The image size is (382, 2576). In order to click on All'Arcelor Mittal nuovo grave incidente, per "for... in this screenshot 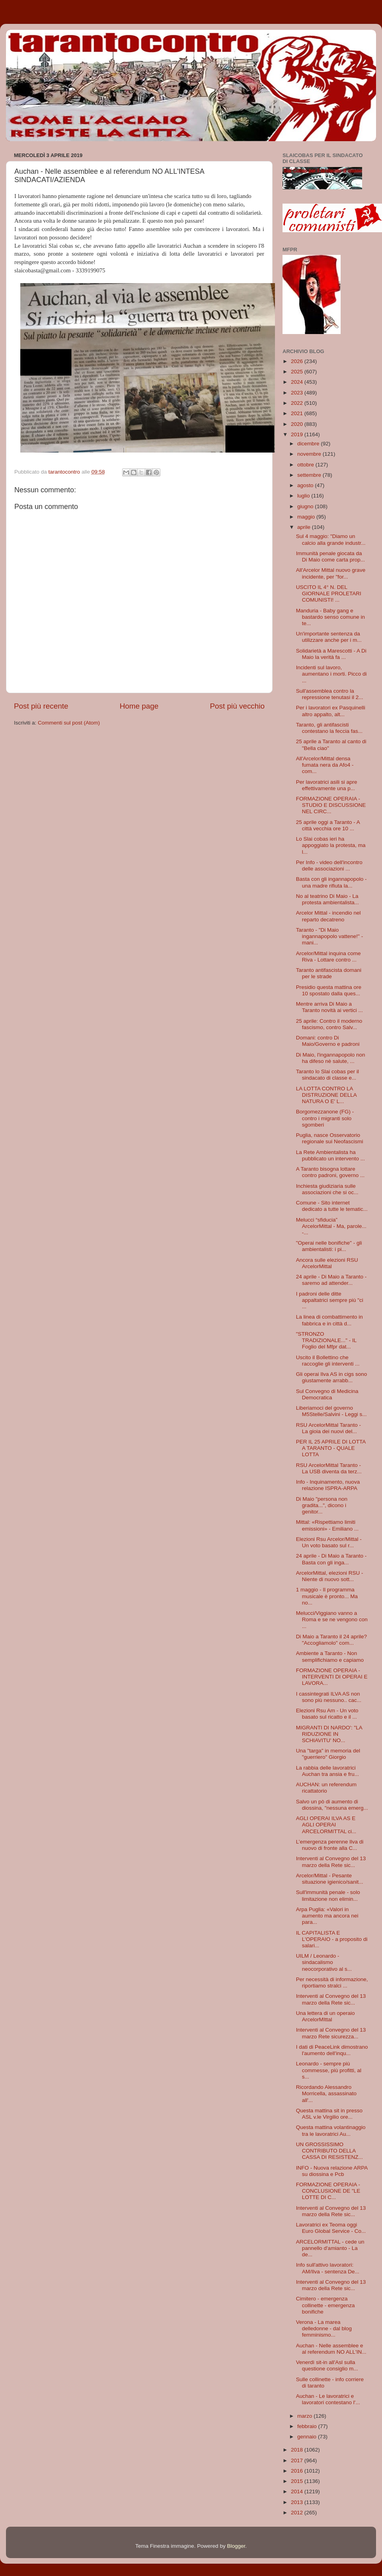, I will do `click(330, 573)`.